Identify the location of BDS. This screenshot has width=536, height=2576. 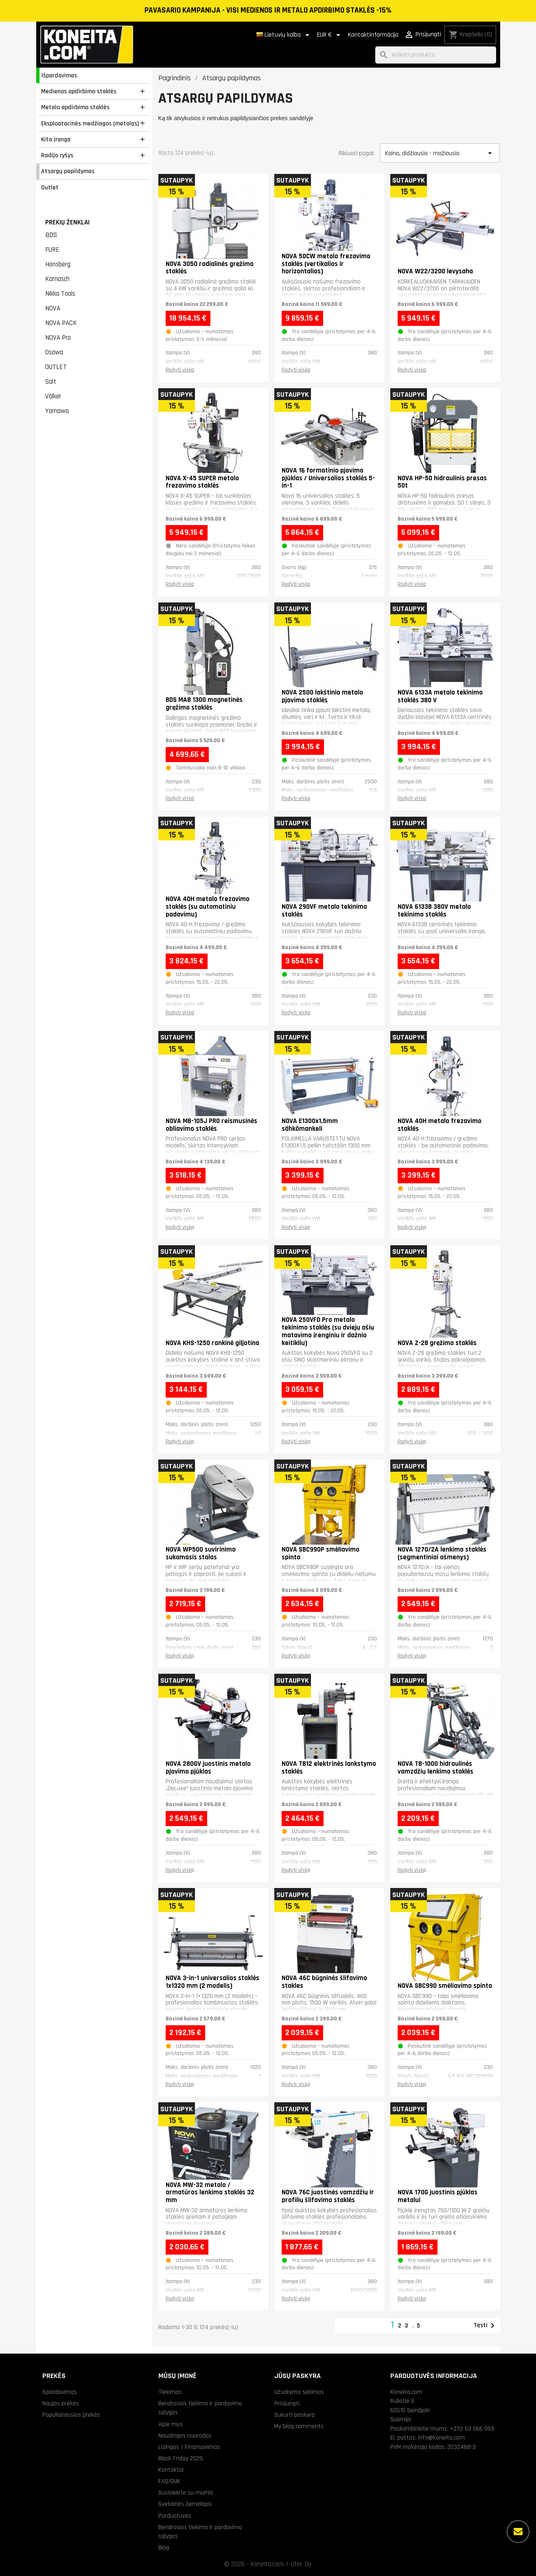
(51, 235).